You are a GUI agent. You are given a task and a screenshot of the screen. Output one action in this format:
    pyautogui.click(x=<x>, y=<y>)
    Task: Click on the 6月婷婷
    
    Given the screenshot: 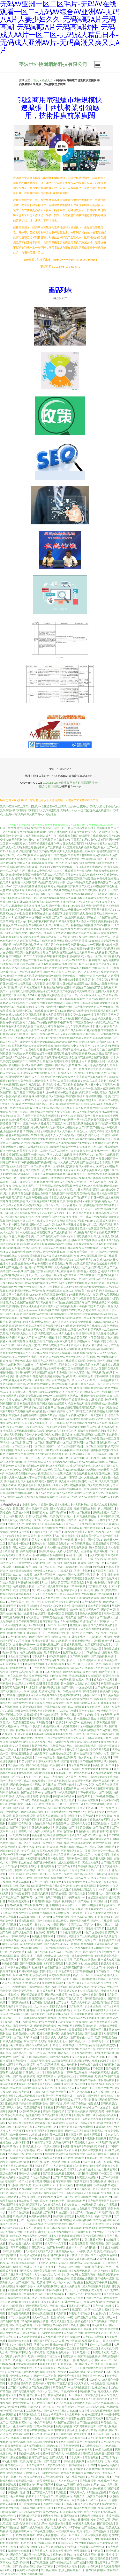 What is the action you would take?
    pyautogui.click(x=31, y=2251)
    